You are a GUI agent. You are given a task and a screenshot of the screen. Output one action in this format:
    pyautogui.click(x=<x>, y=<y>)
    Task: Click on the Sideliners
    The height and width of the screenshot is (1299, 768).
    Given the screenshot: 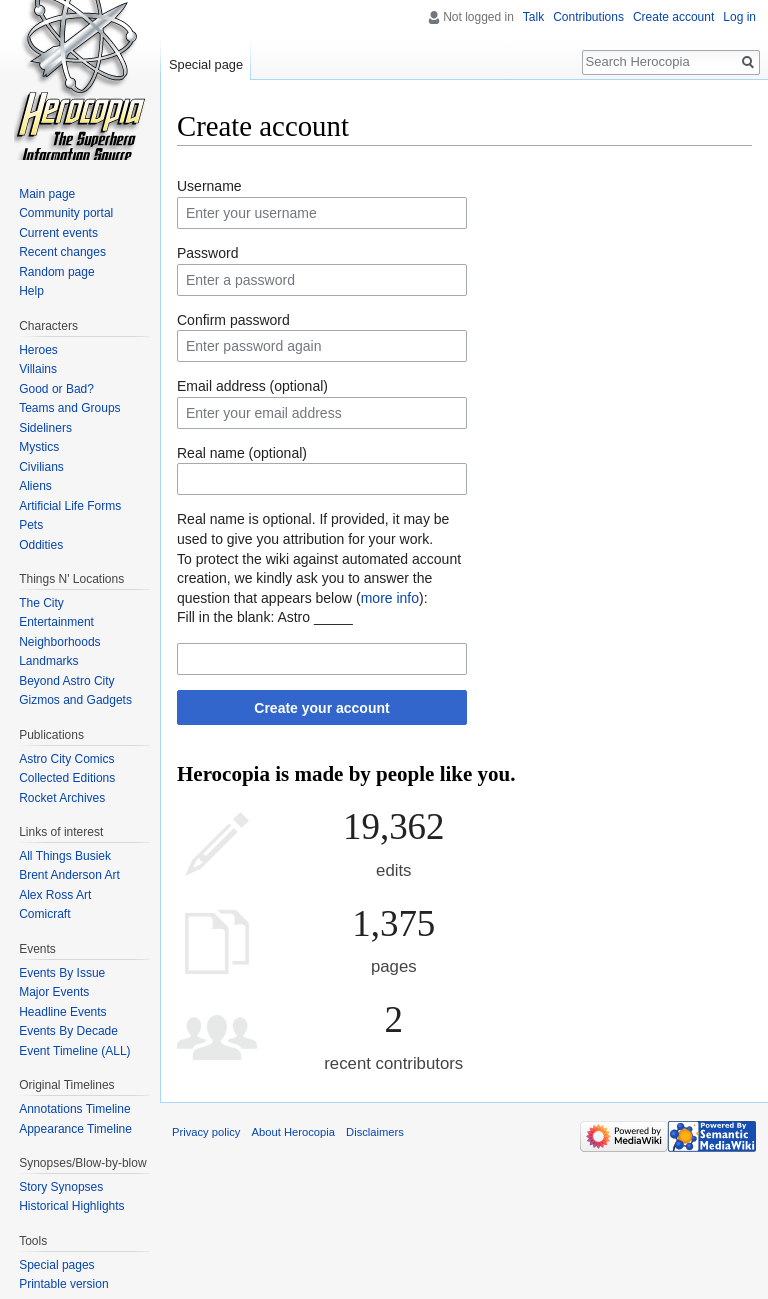 What is the action you would take?
    pyautogui.click(x=45, y=428)
    